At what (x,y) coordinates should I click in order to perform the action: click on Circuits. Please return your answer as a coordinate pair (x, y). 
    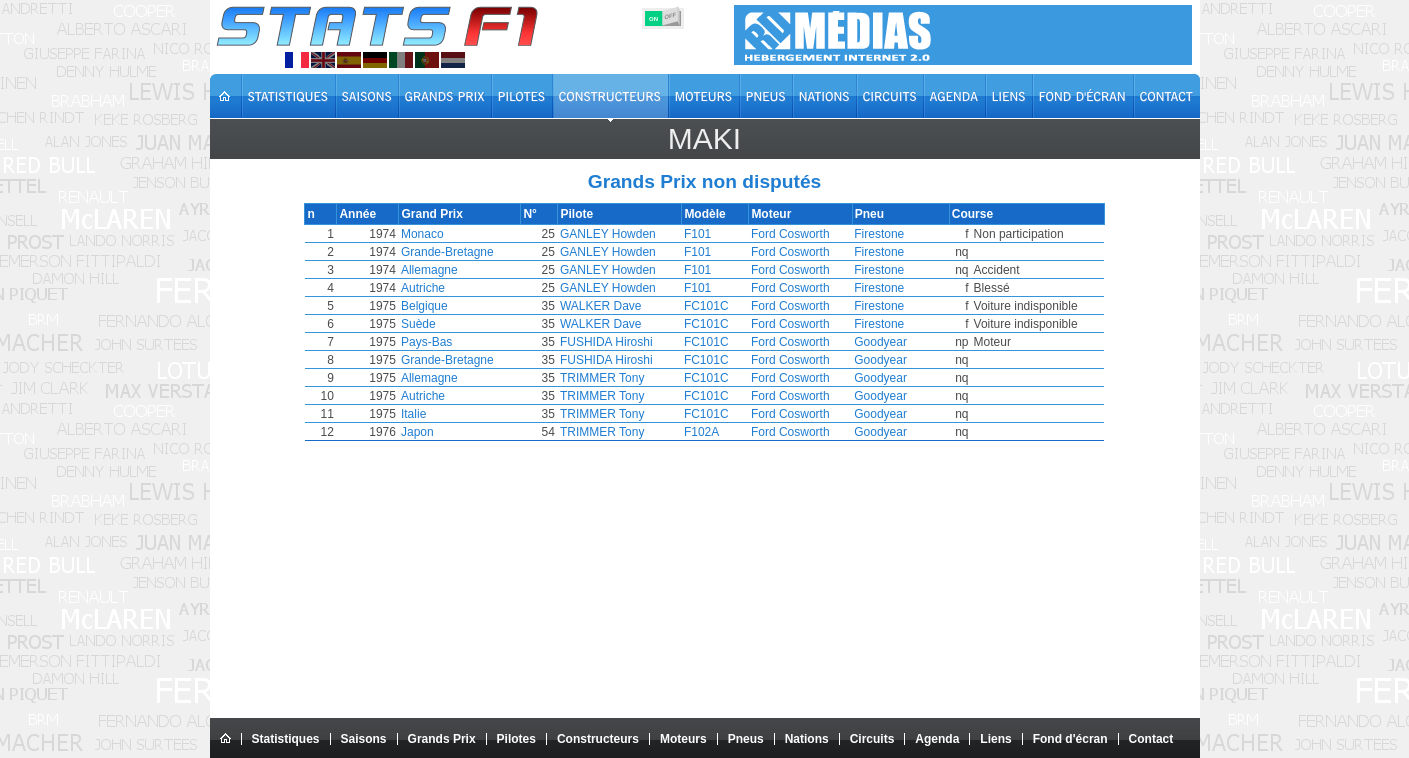
    Looking at the image, I should click on (872, 739).